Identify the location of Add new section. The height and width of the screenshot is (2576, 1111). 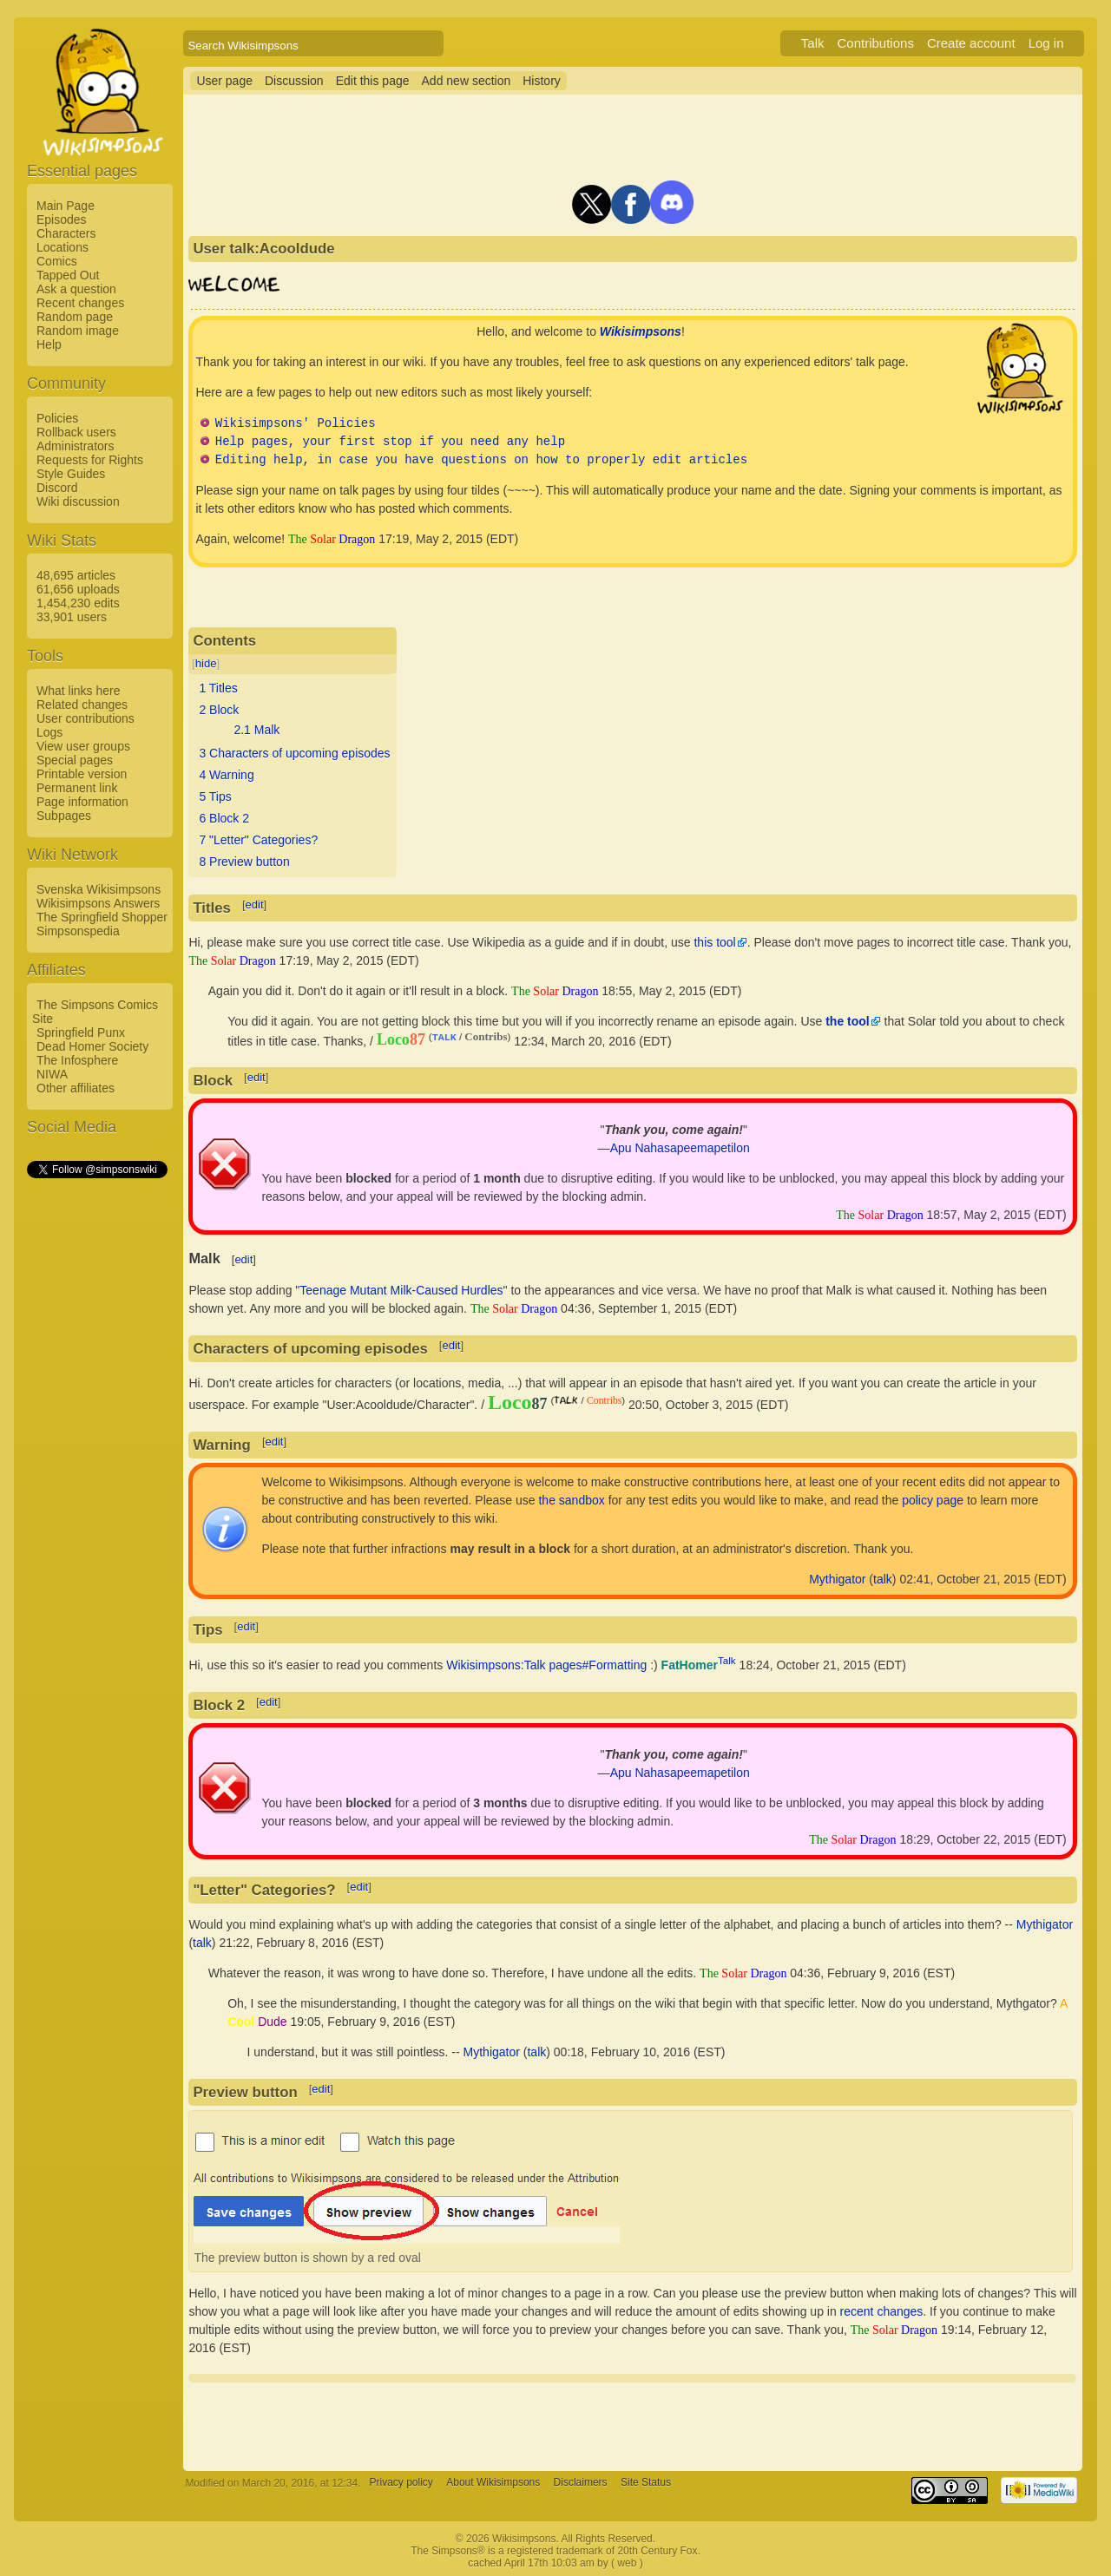
(466, 81).